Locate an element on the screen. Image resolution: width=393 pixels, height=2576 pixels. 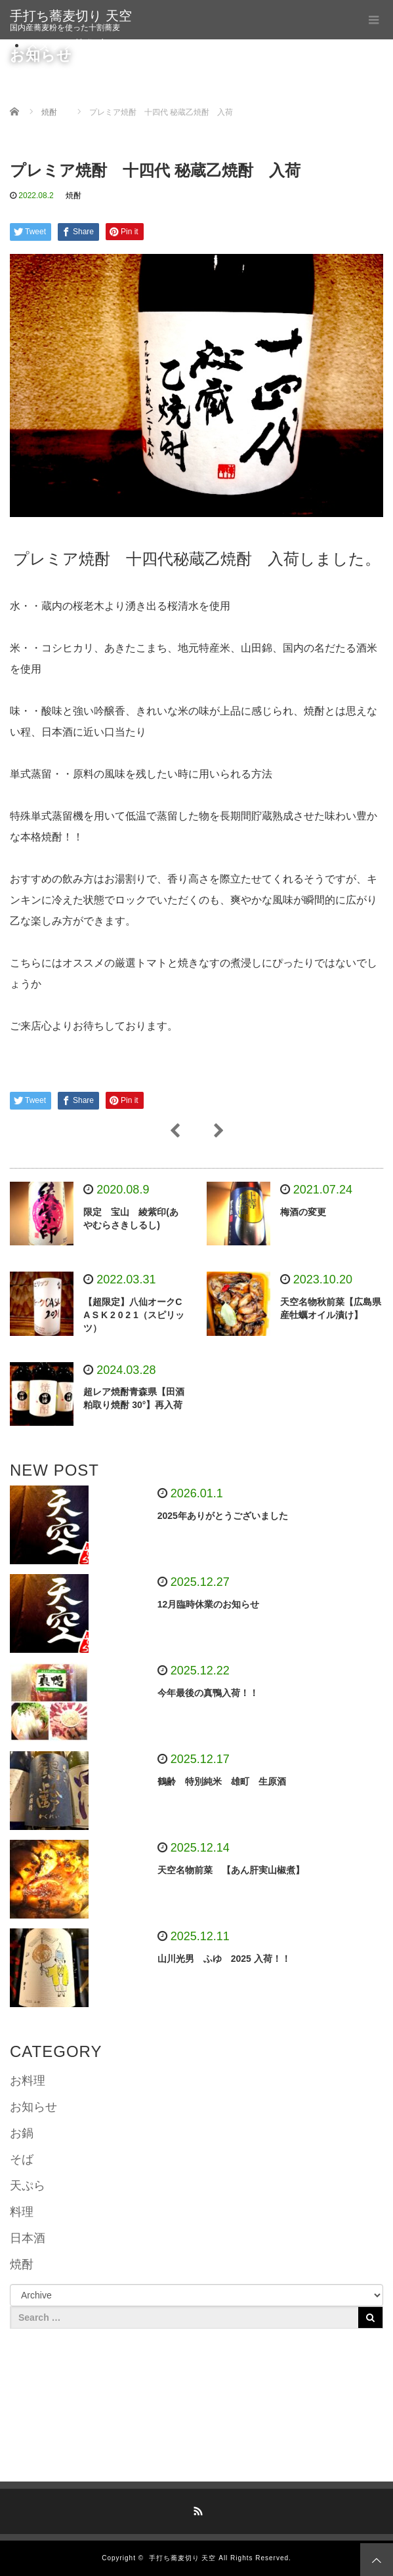
日本酒 is located at coordinates (27, 2238).